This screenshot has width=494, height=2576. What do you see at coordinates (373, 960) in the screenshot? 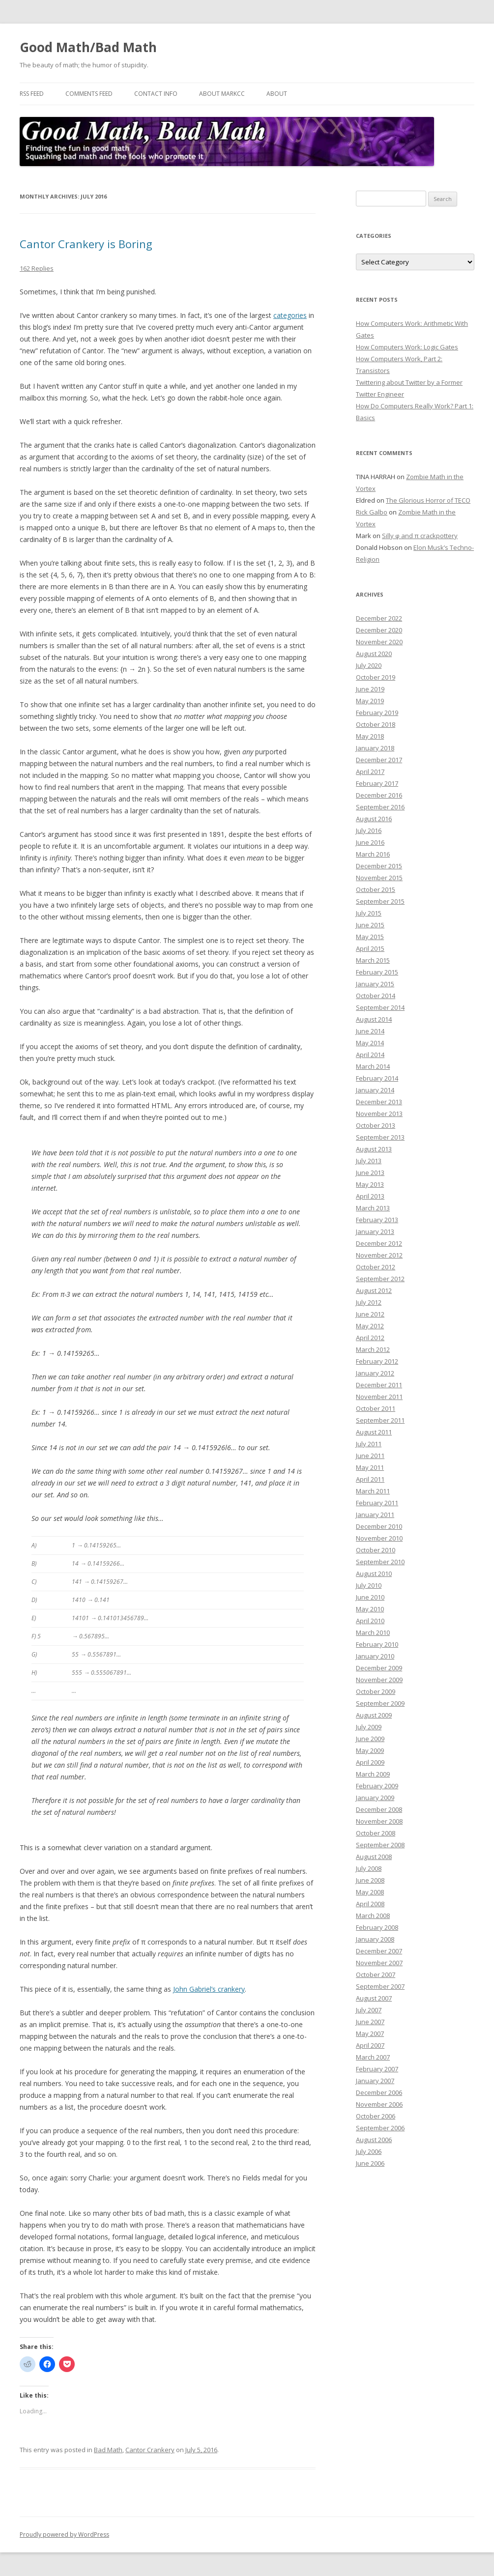
I see `March 2015` at bounding box center [373, 960].